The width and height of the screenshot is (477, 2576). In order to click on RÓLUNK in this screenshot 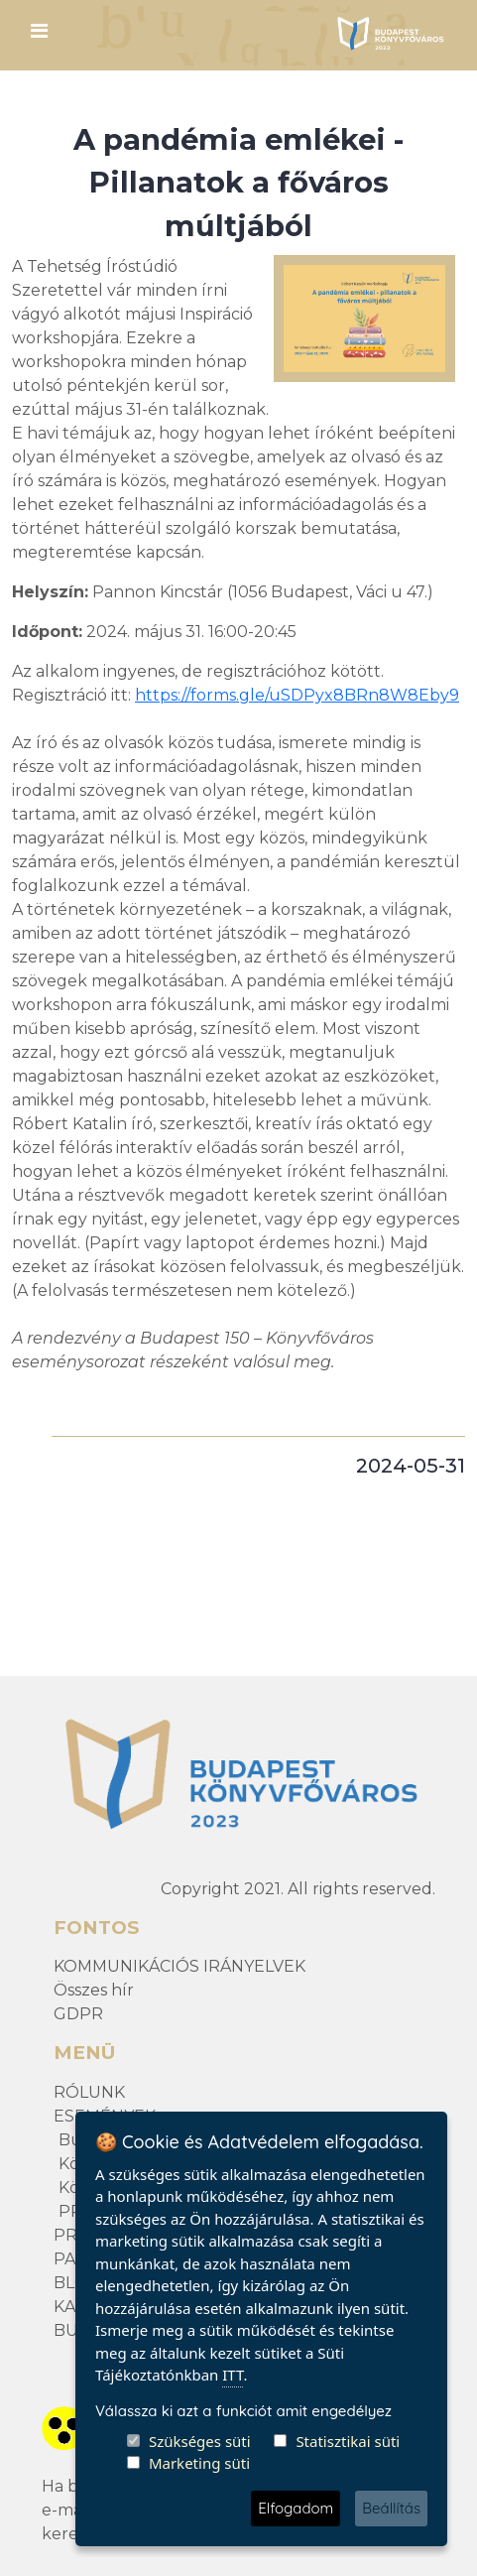, I will do `click(89, 2092)`.